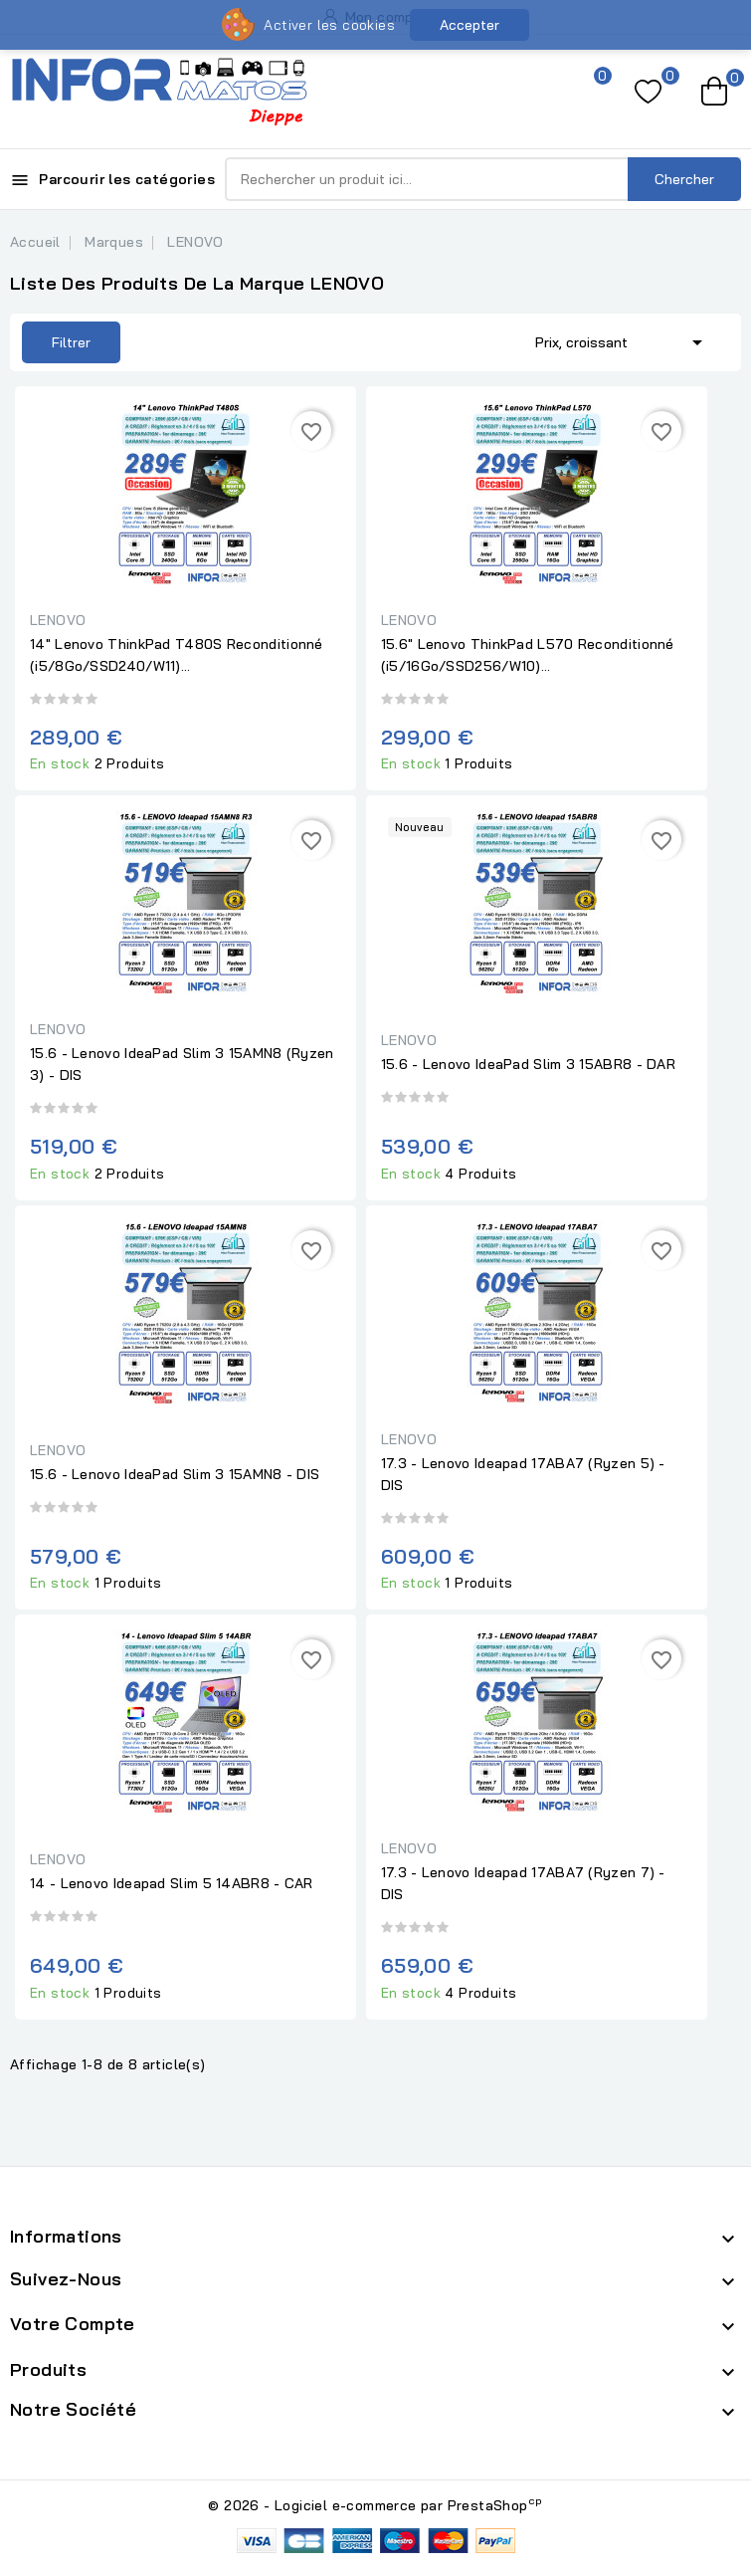 This screenshot has width=751, height=2576. Describe the element at coordinates (527, 655) in the screenshot. I see `15.6" Lenovo ThinkPad L570 Reconditionné (i5/16Go/SSD256/W10)...` at that location.